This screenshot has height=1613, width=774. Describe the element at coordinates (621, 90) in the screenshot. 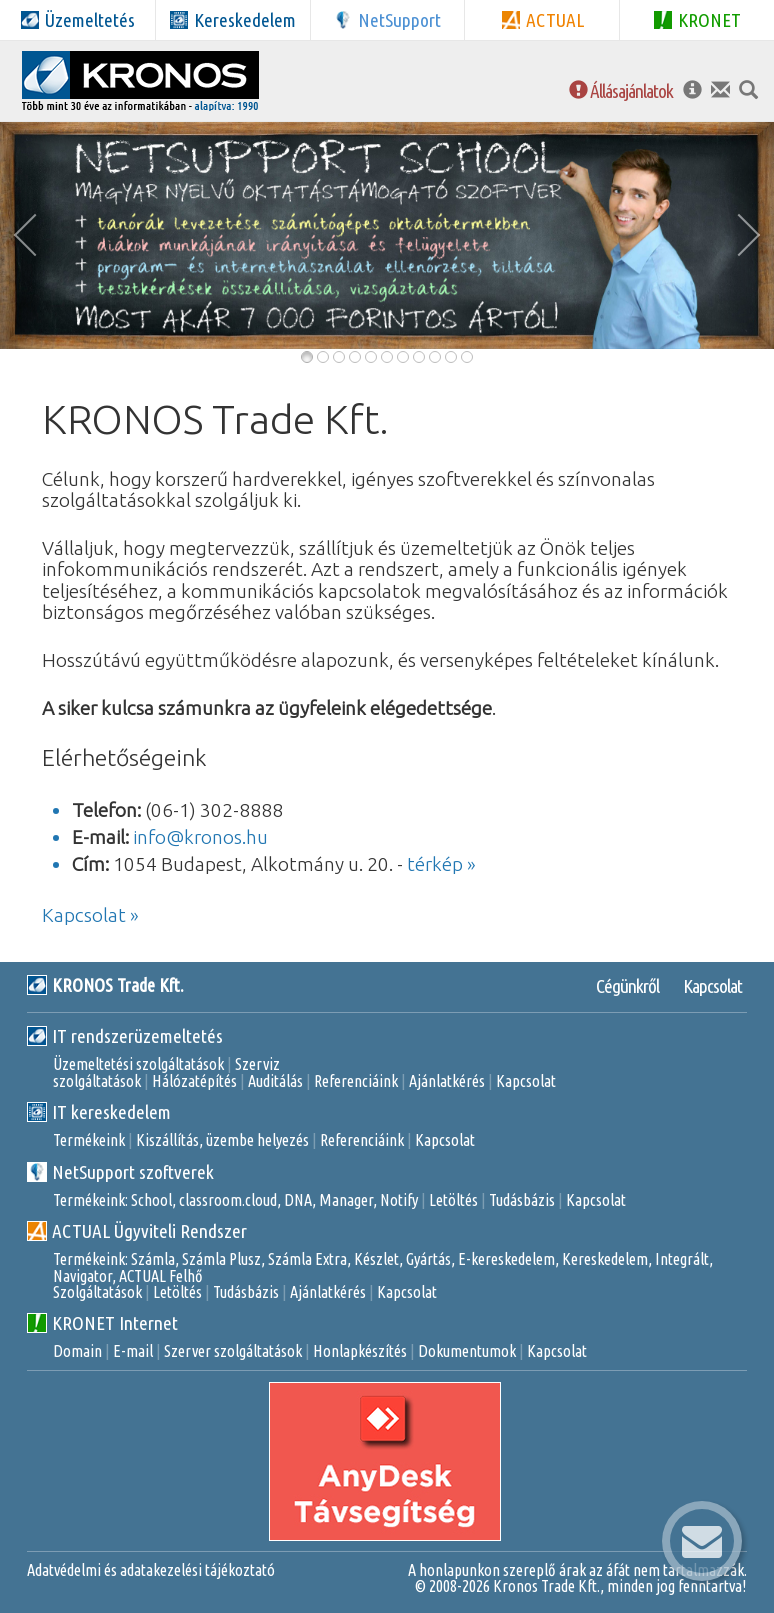

I see `Állásajánlatok` at that location.